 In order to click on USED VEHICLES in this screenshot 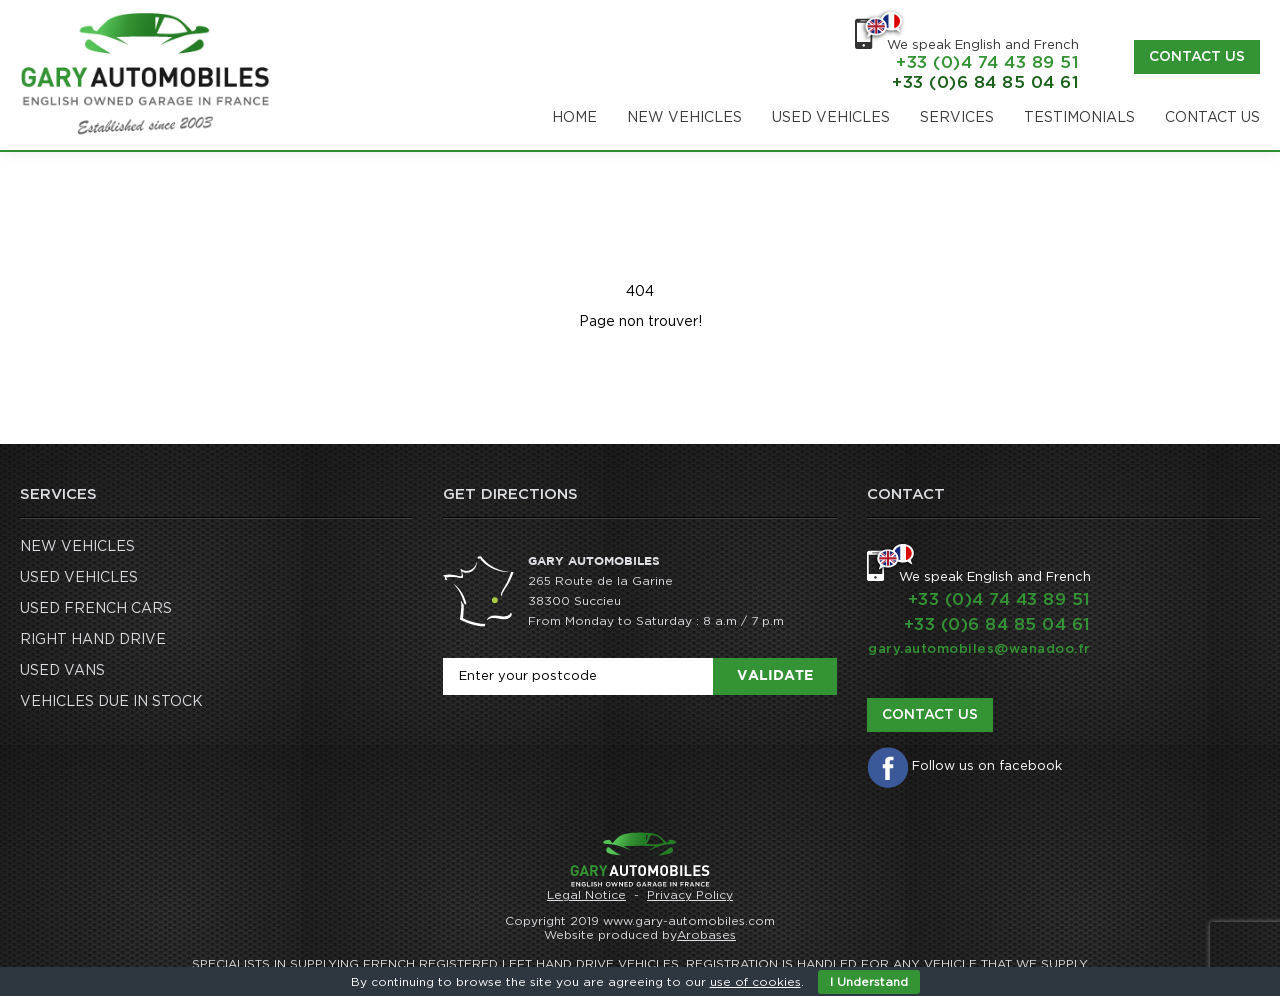, I will do `click(831, 118)`.